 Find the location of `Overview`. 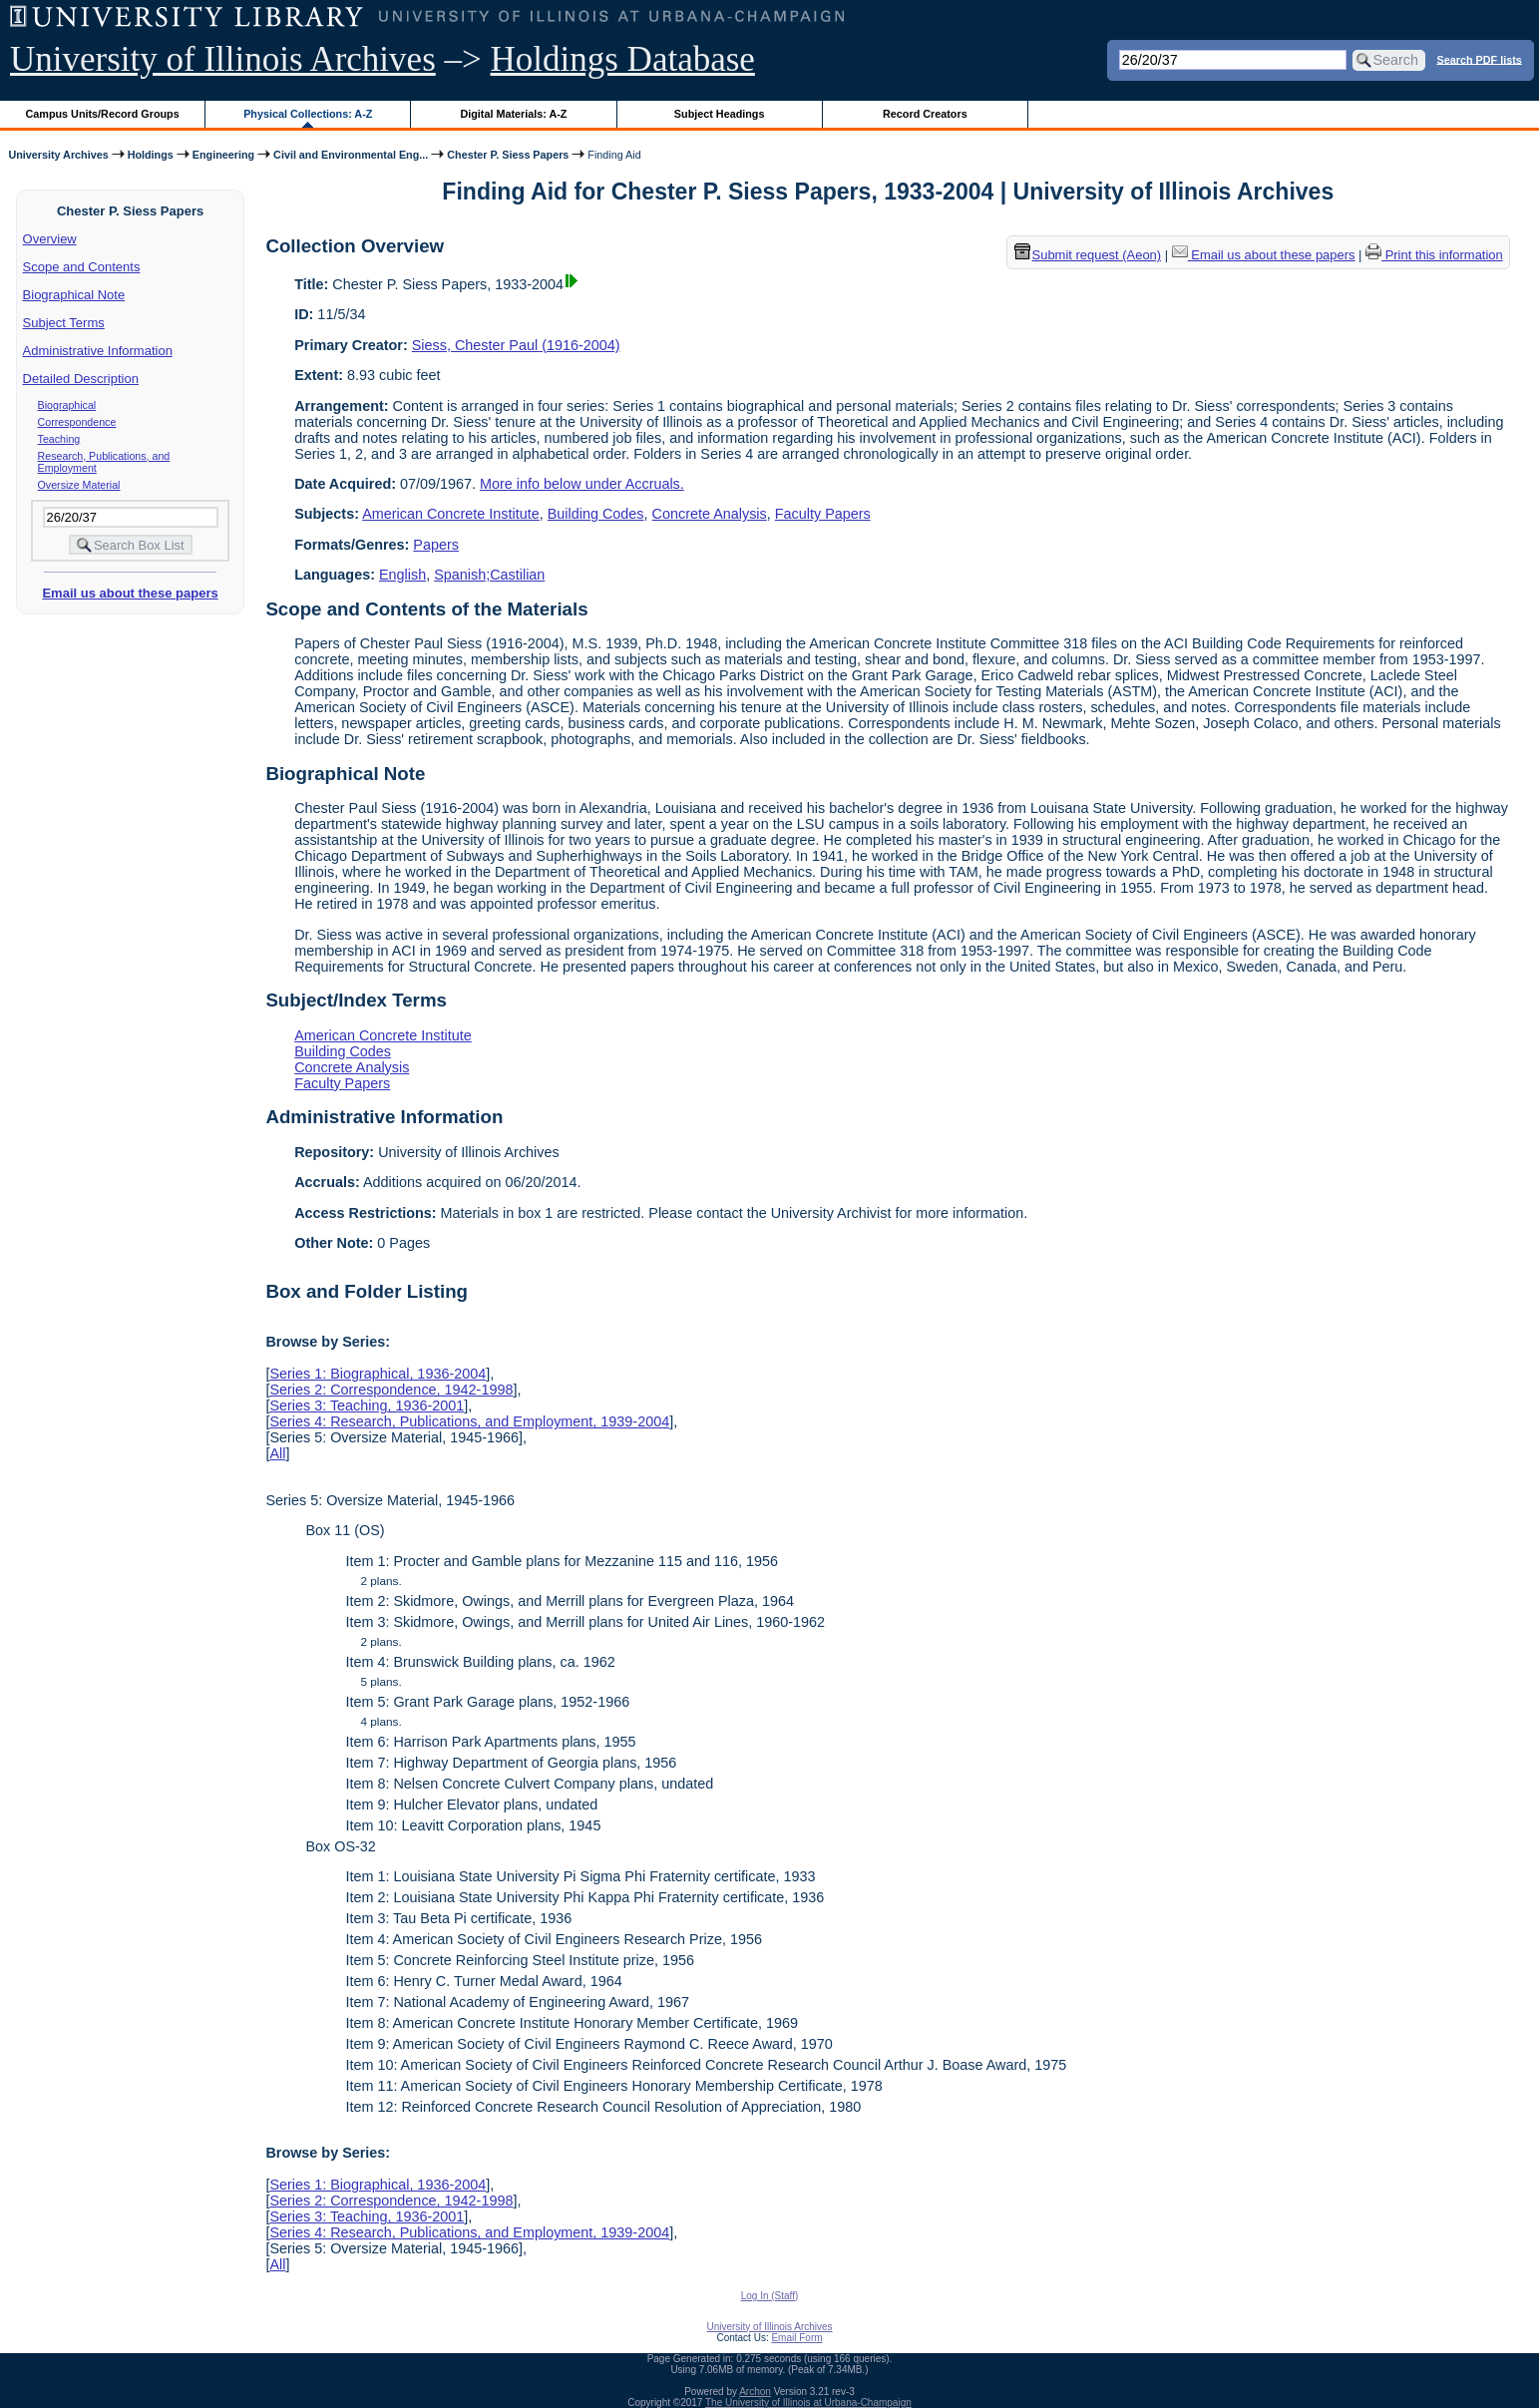

Overview is located at coordinates (50, 238).